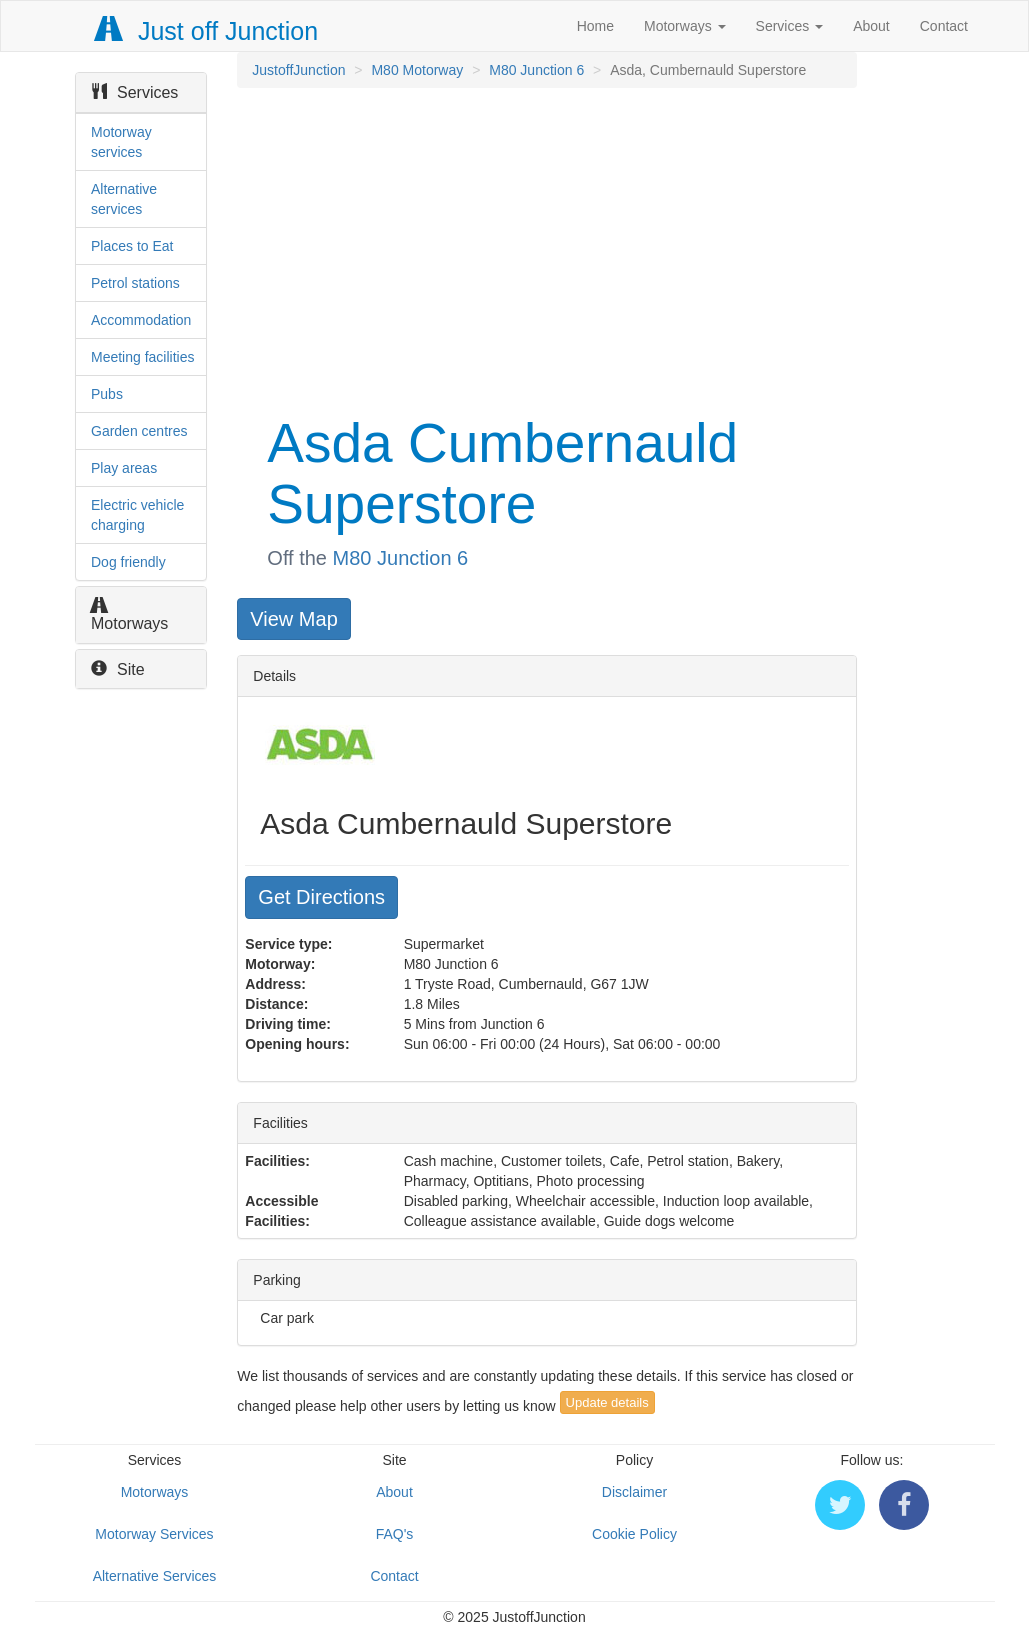 Image resolution: width=1029 pixels, height=1647 pixels. Describe the element at coordinates (685, 26) in the screenshot. I see `Motorways` at that location.